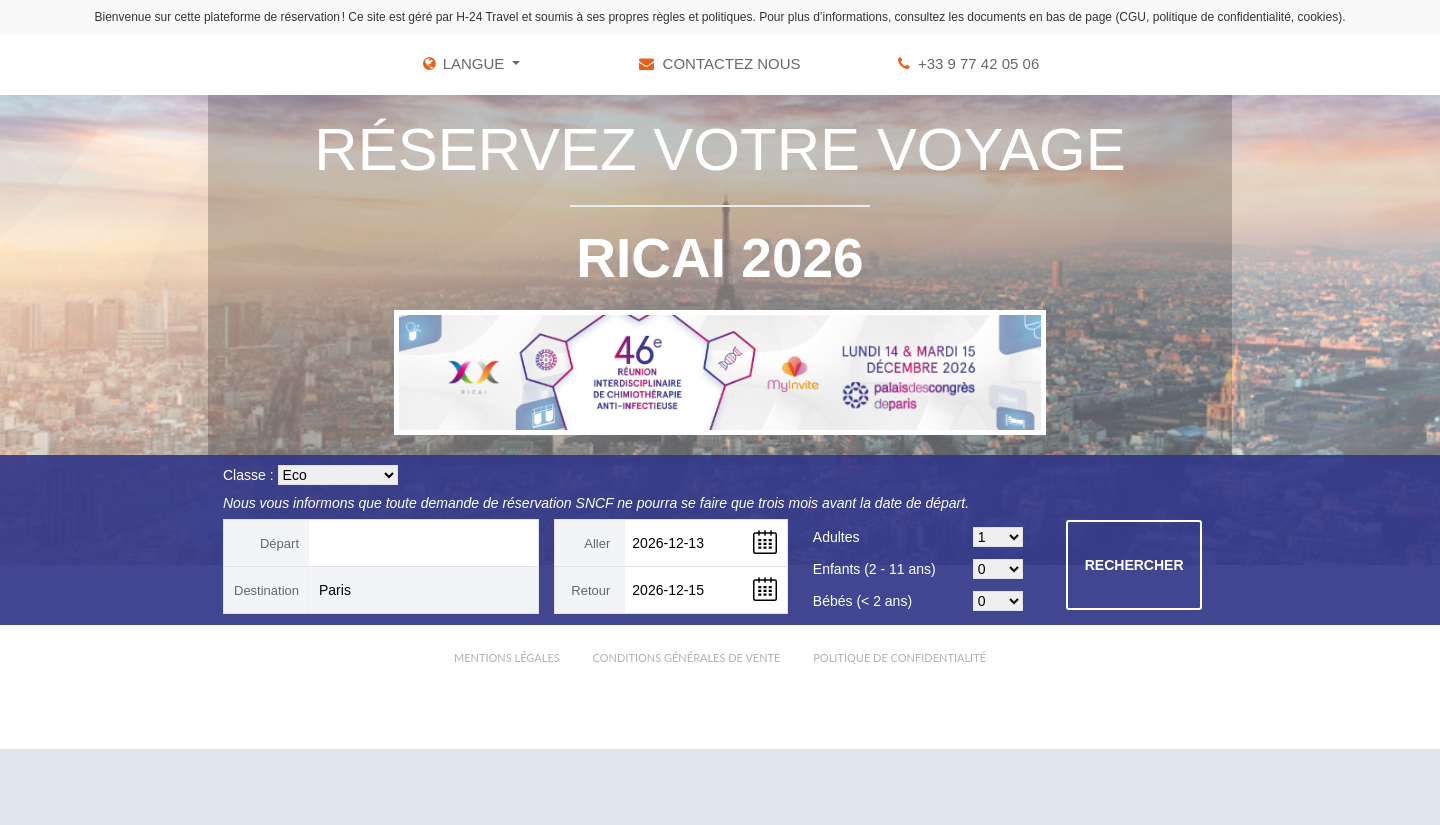 The height and width of the screenshot is (825, 1440). I want to click on Retour, so click(590, 590).